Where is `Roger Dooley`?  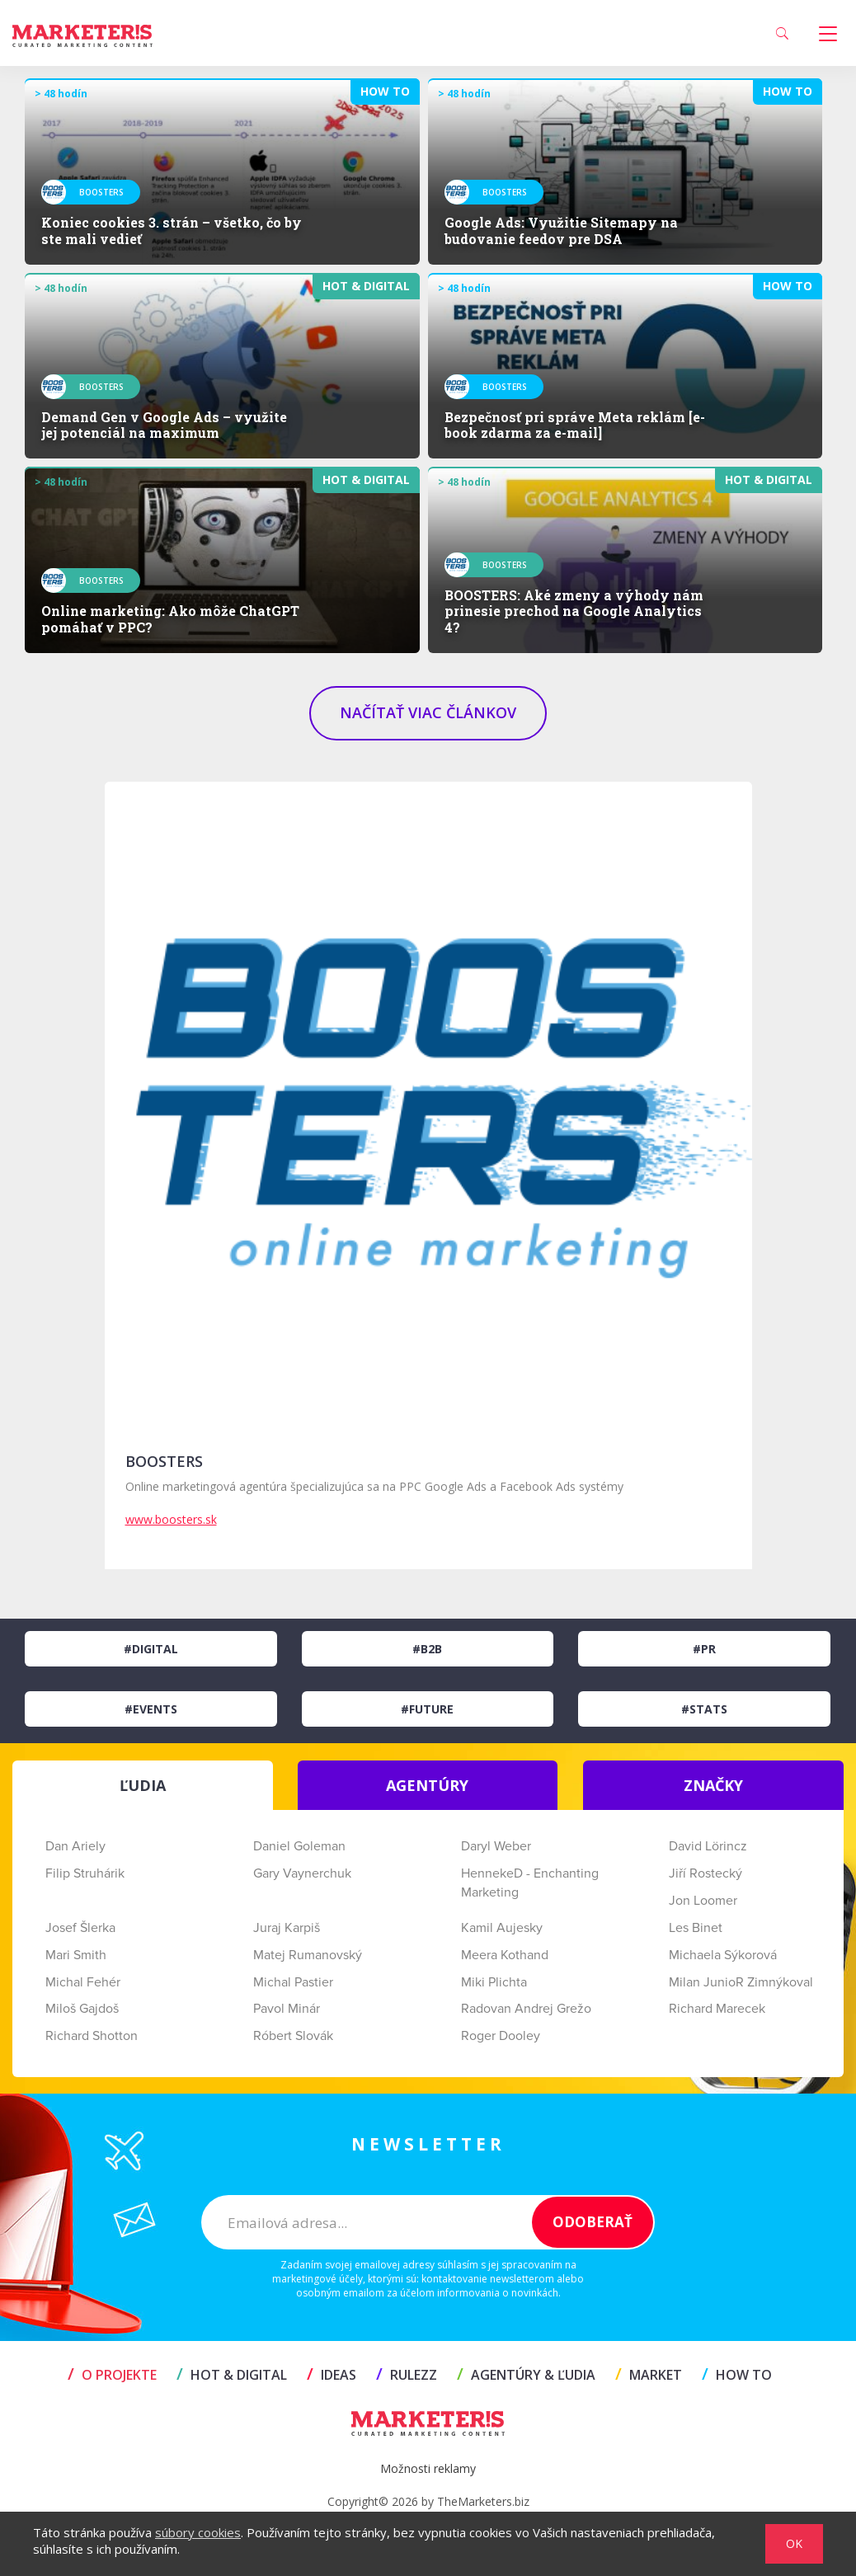
Roger Dooley is located at coordinates (500, 2036).